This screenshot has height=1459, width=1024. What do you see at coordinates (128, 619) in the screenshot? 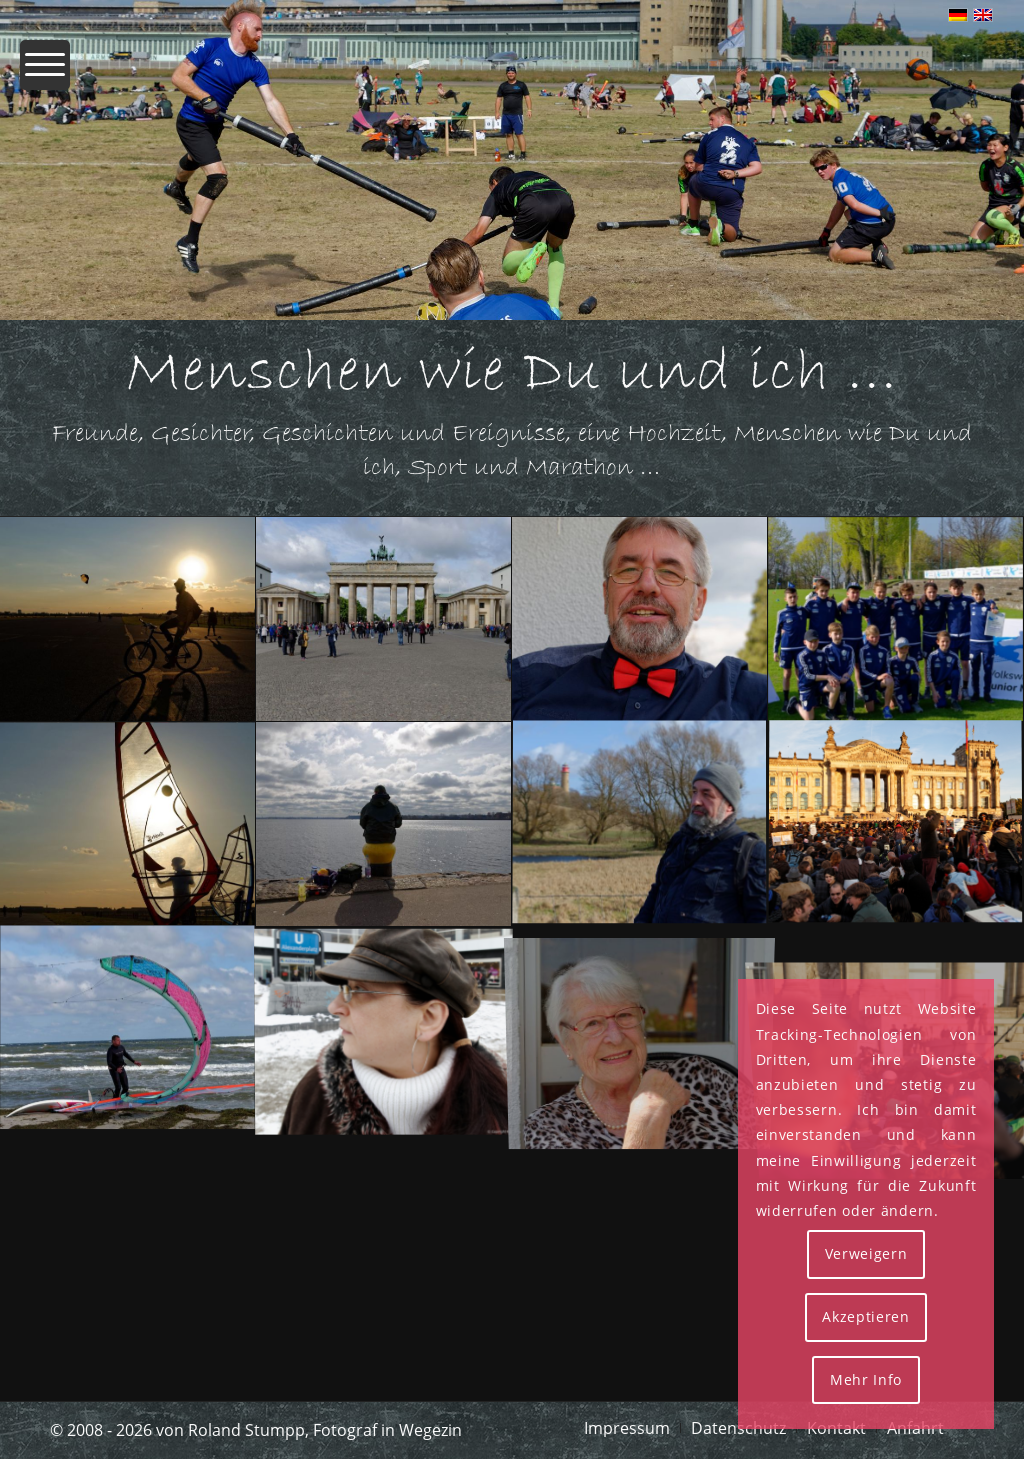
I see `[Bild MRS 4230 Rs]` at bounding box center [128, 619].